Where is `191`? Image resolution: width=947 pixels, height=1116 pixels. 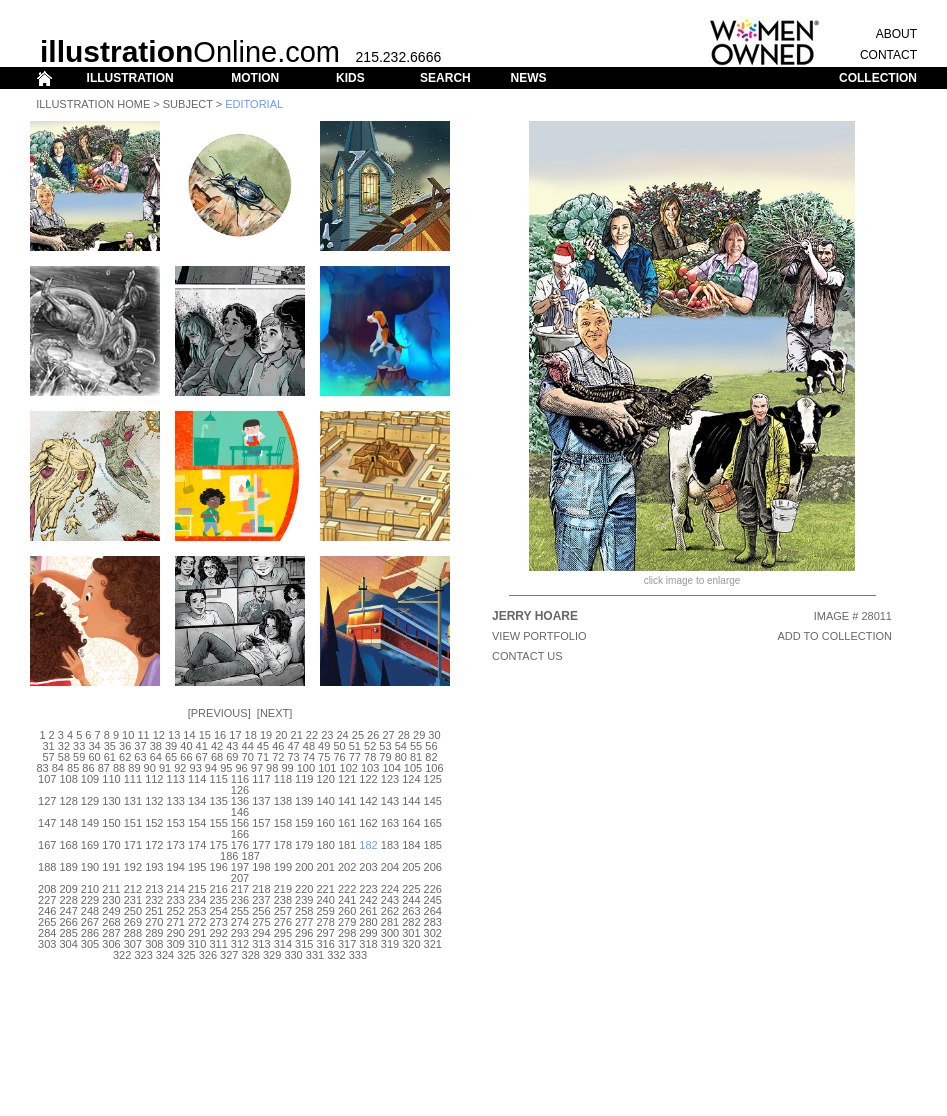 191 is located at coordinates (111, 867).